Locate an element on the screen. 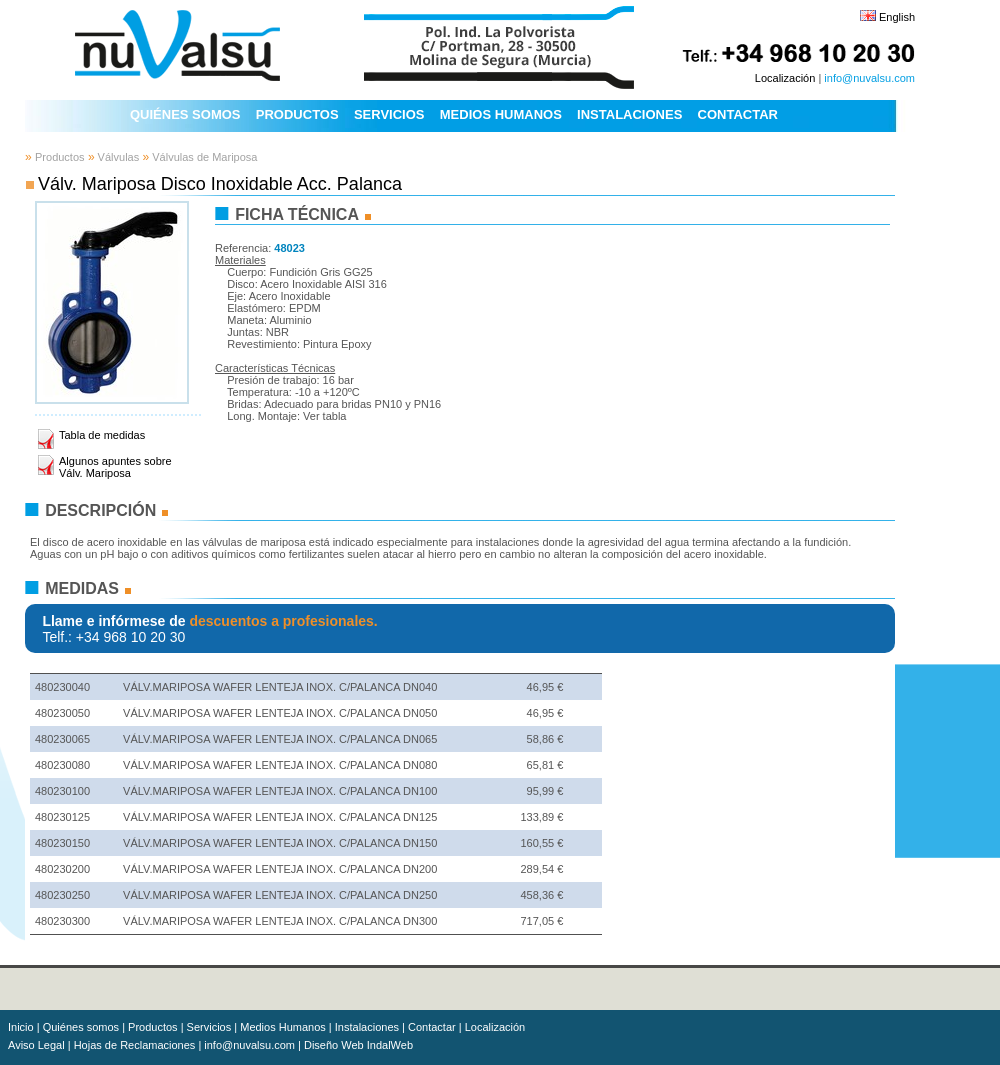  Servicios is located at coordinates (209, 1027).